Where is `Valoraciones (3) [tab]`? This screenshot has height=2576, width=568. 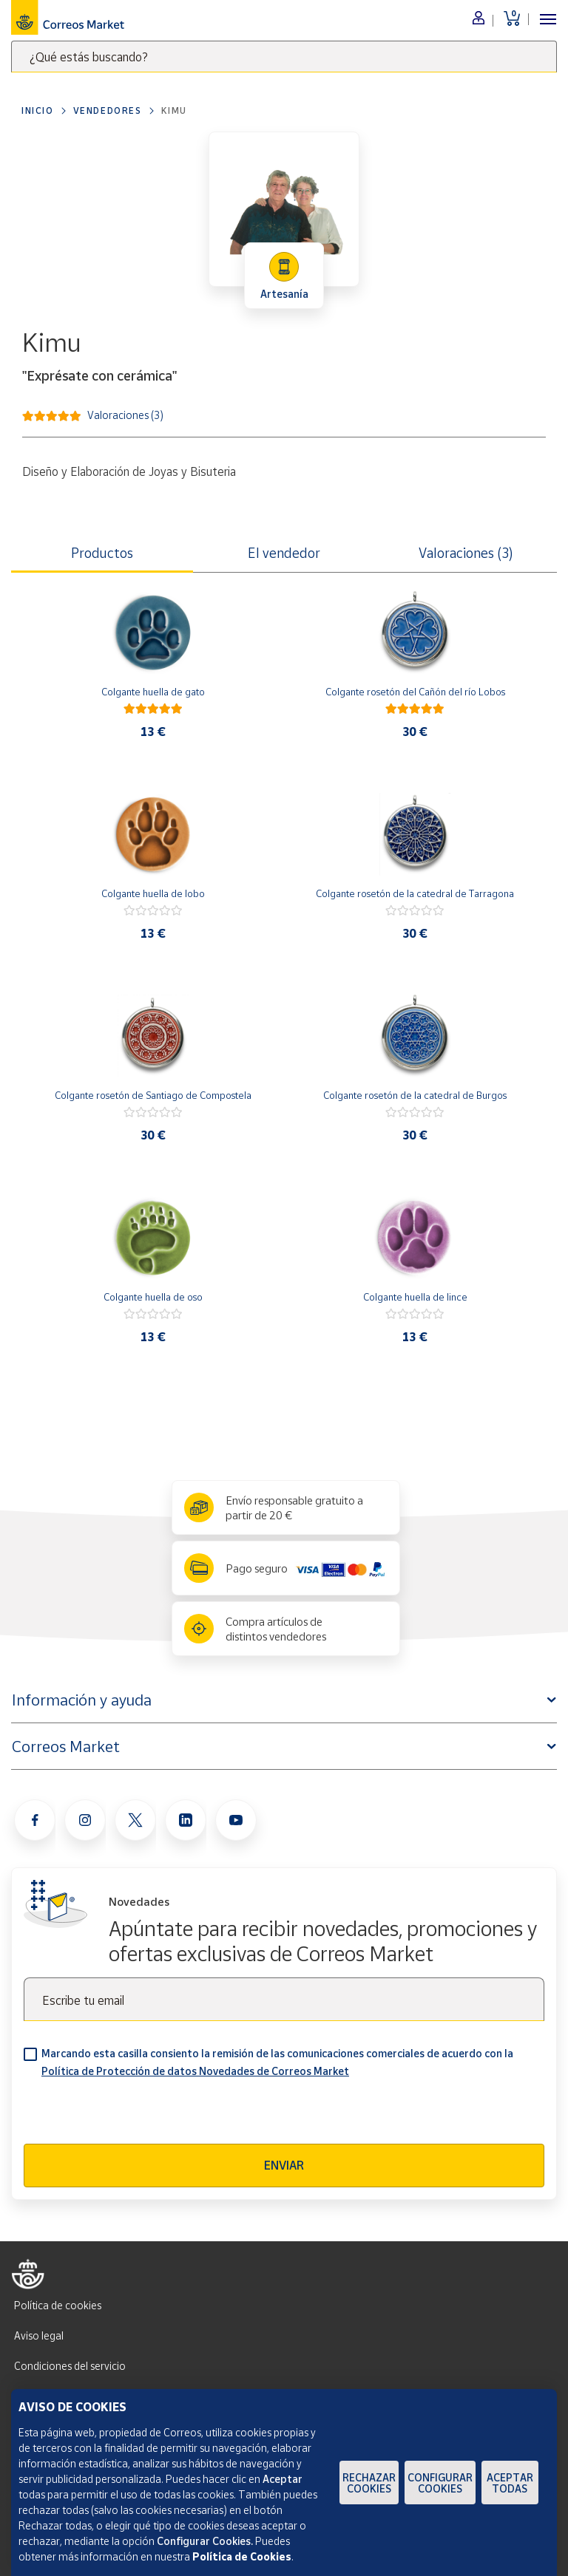 Valoraciones (3) [tab] is located at coordinates (466, 553).